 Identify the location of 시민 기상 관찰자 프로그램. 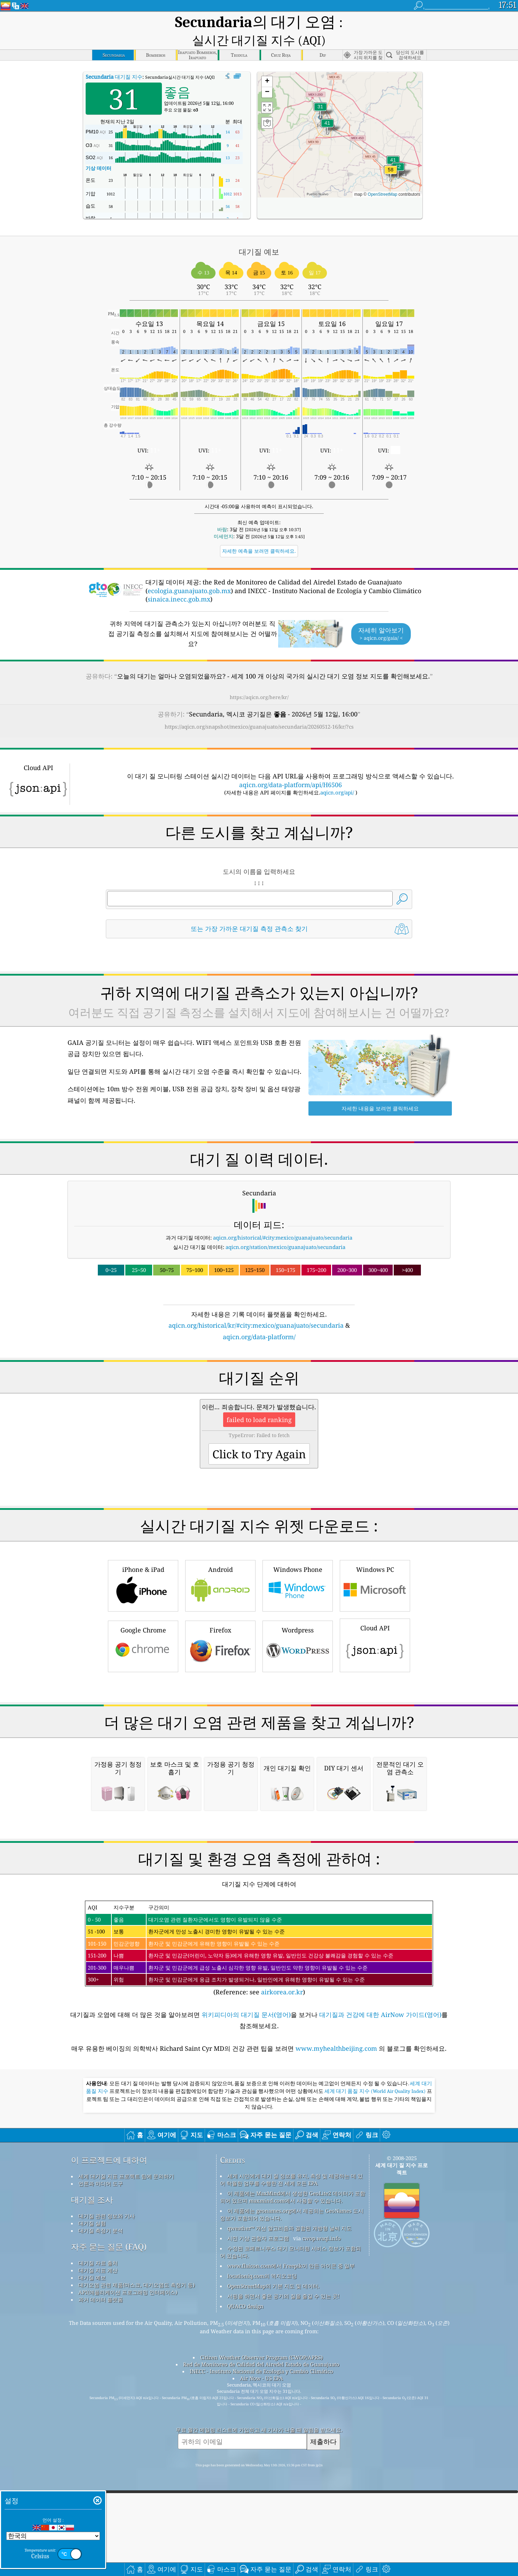
(258, 2514).